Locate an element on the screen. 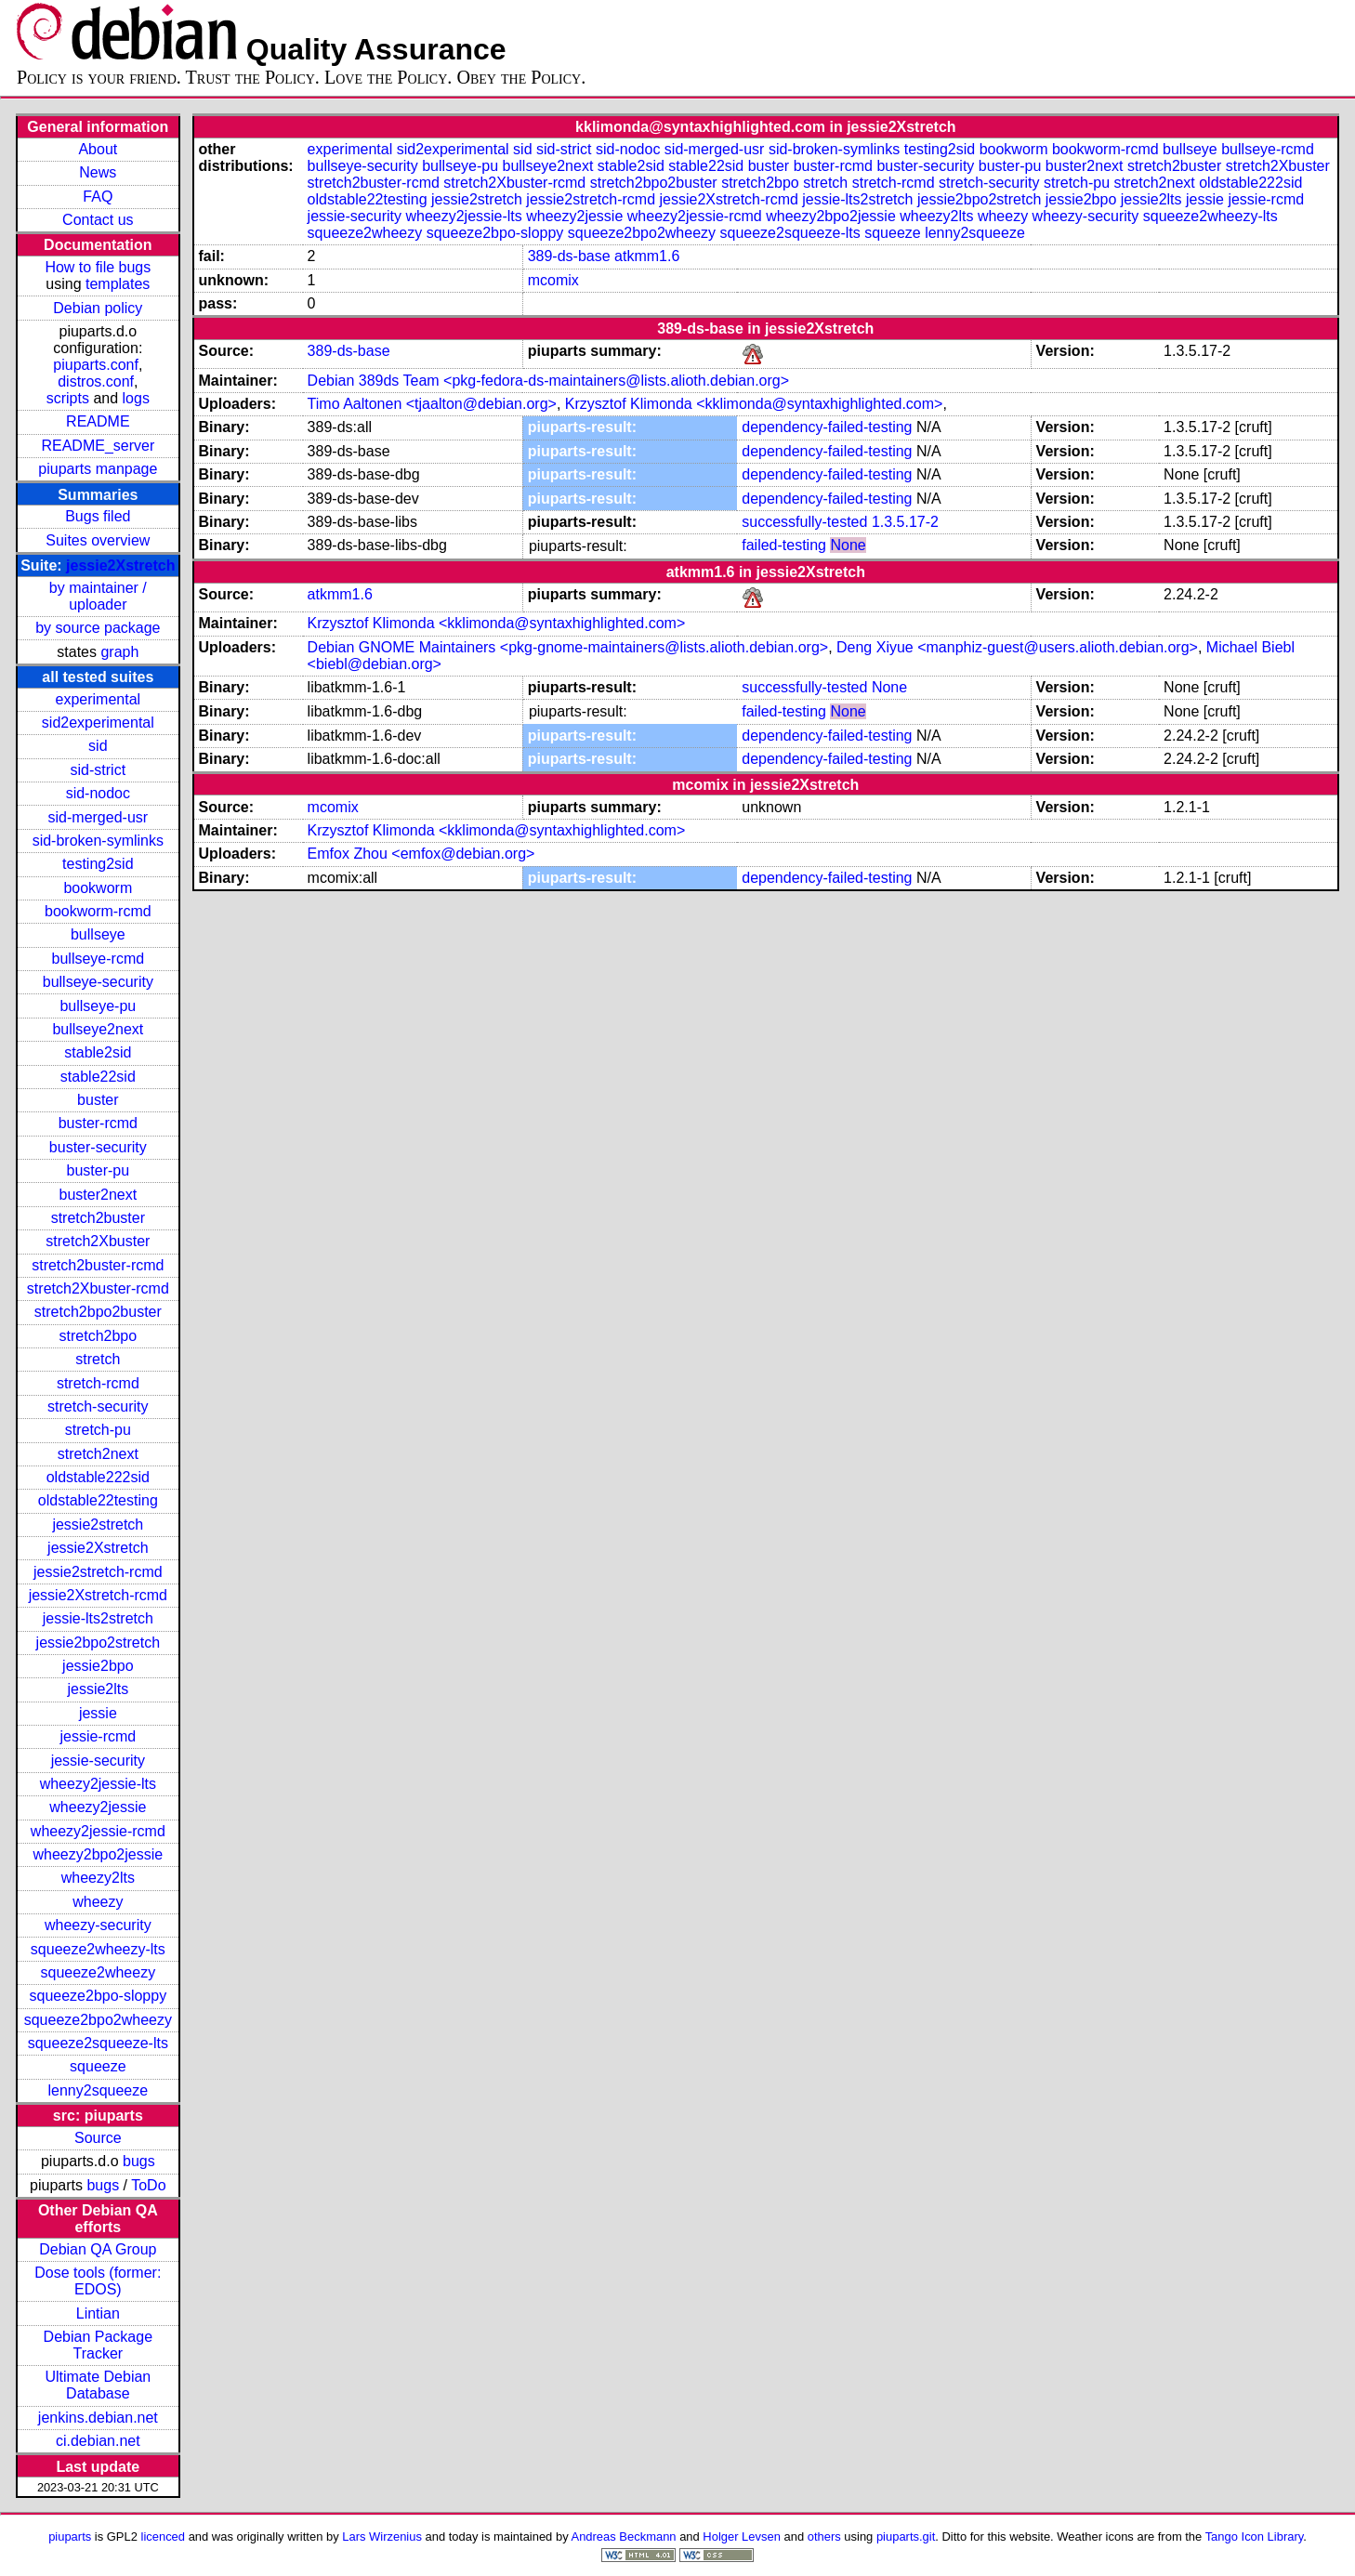  jessie2stretch is located at coordinates (97, 1524).